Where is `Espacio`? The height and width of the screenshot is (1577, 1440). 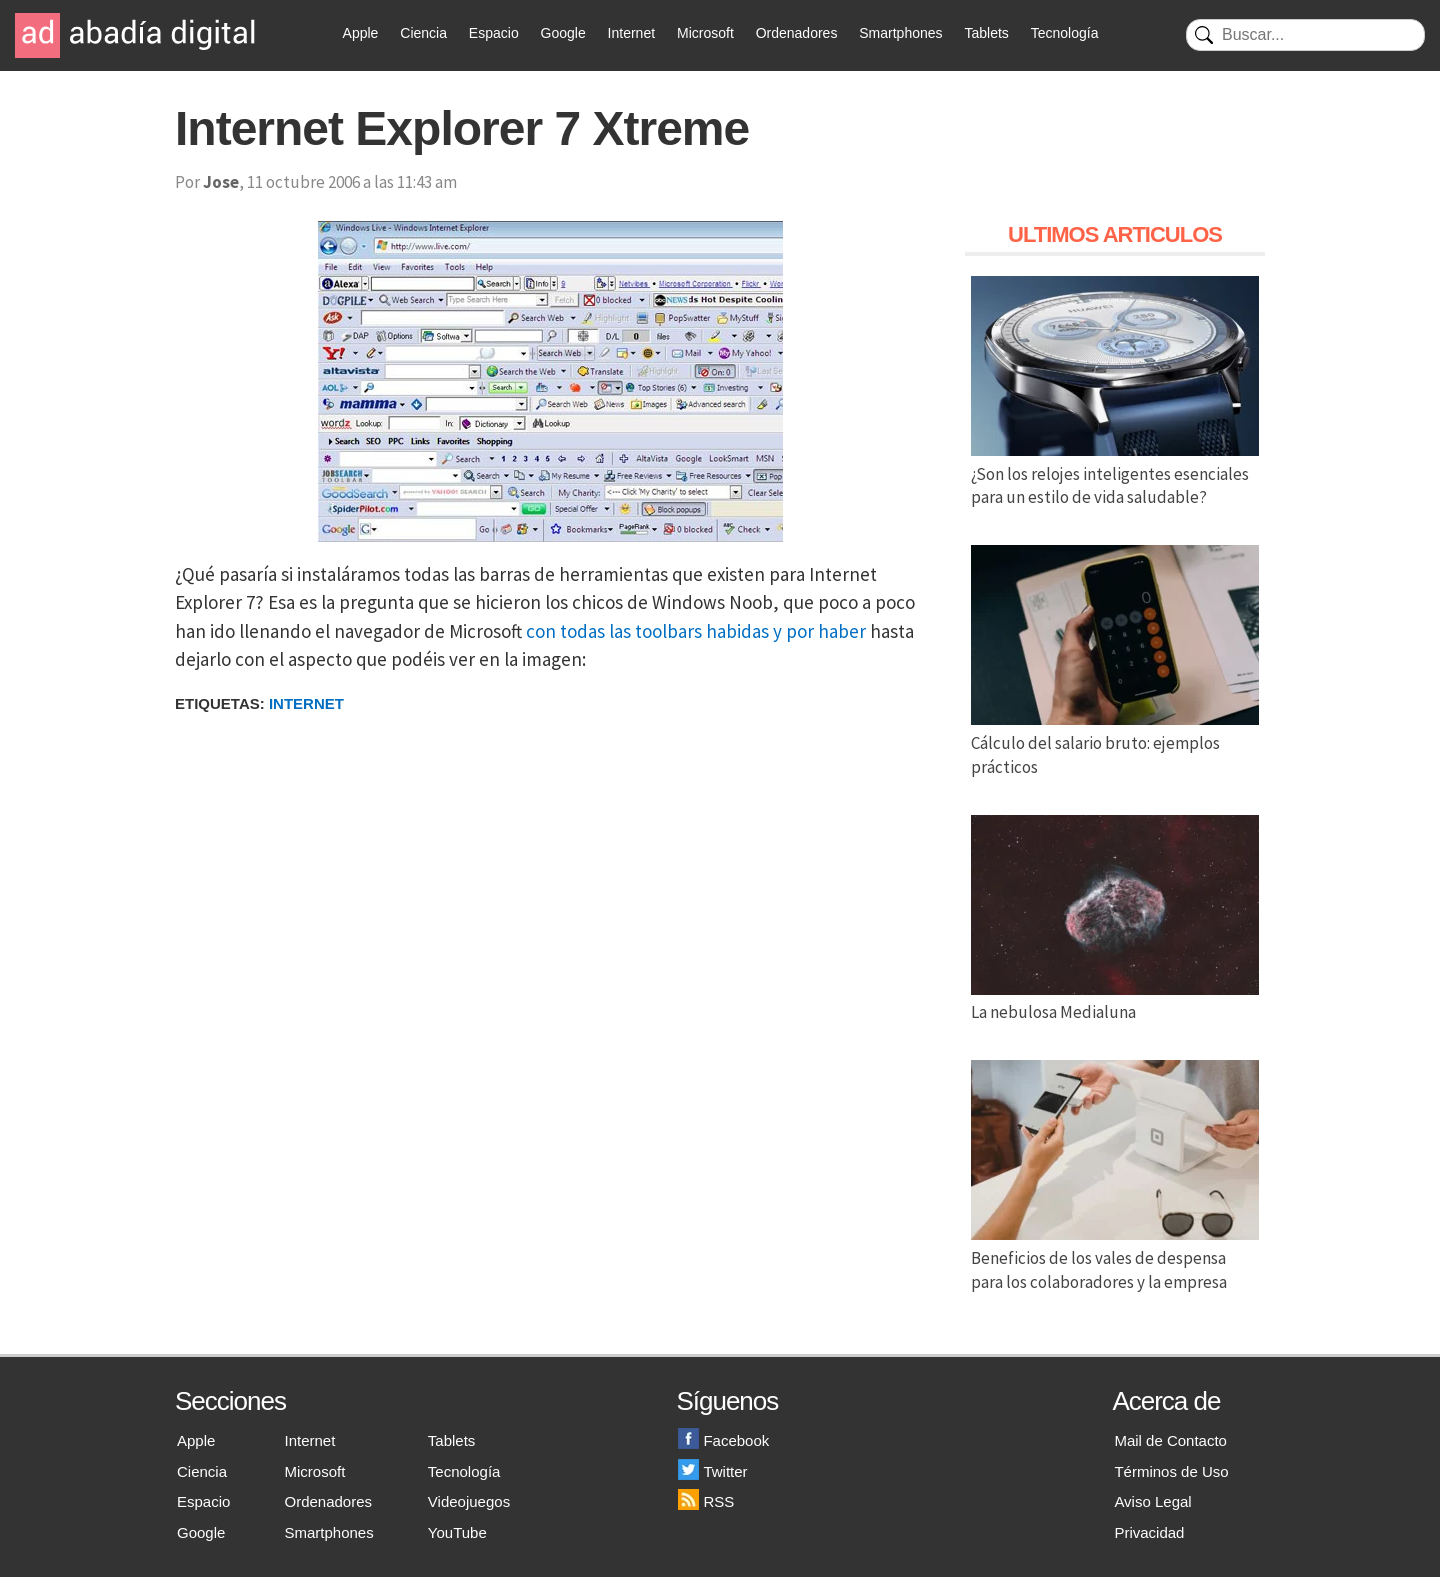 Espacio is located at coordinates (494, 33).